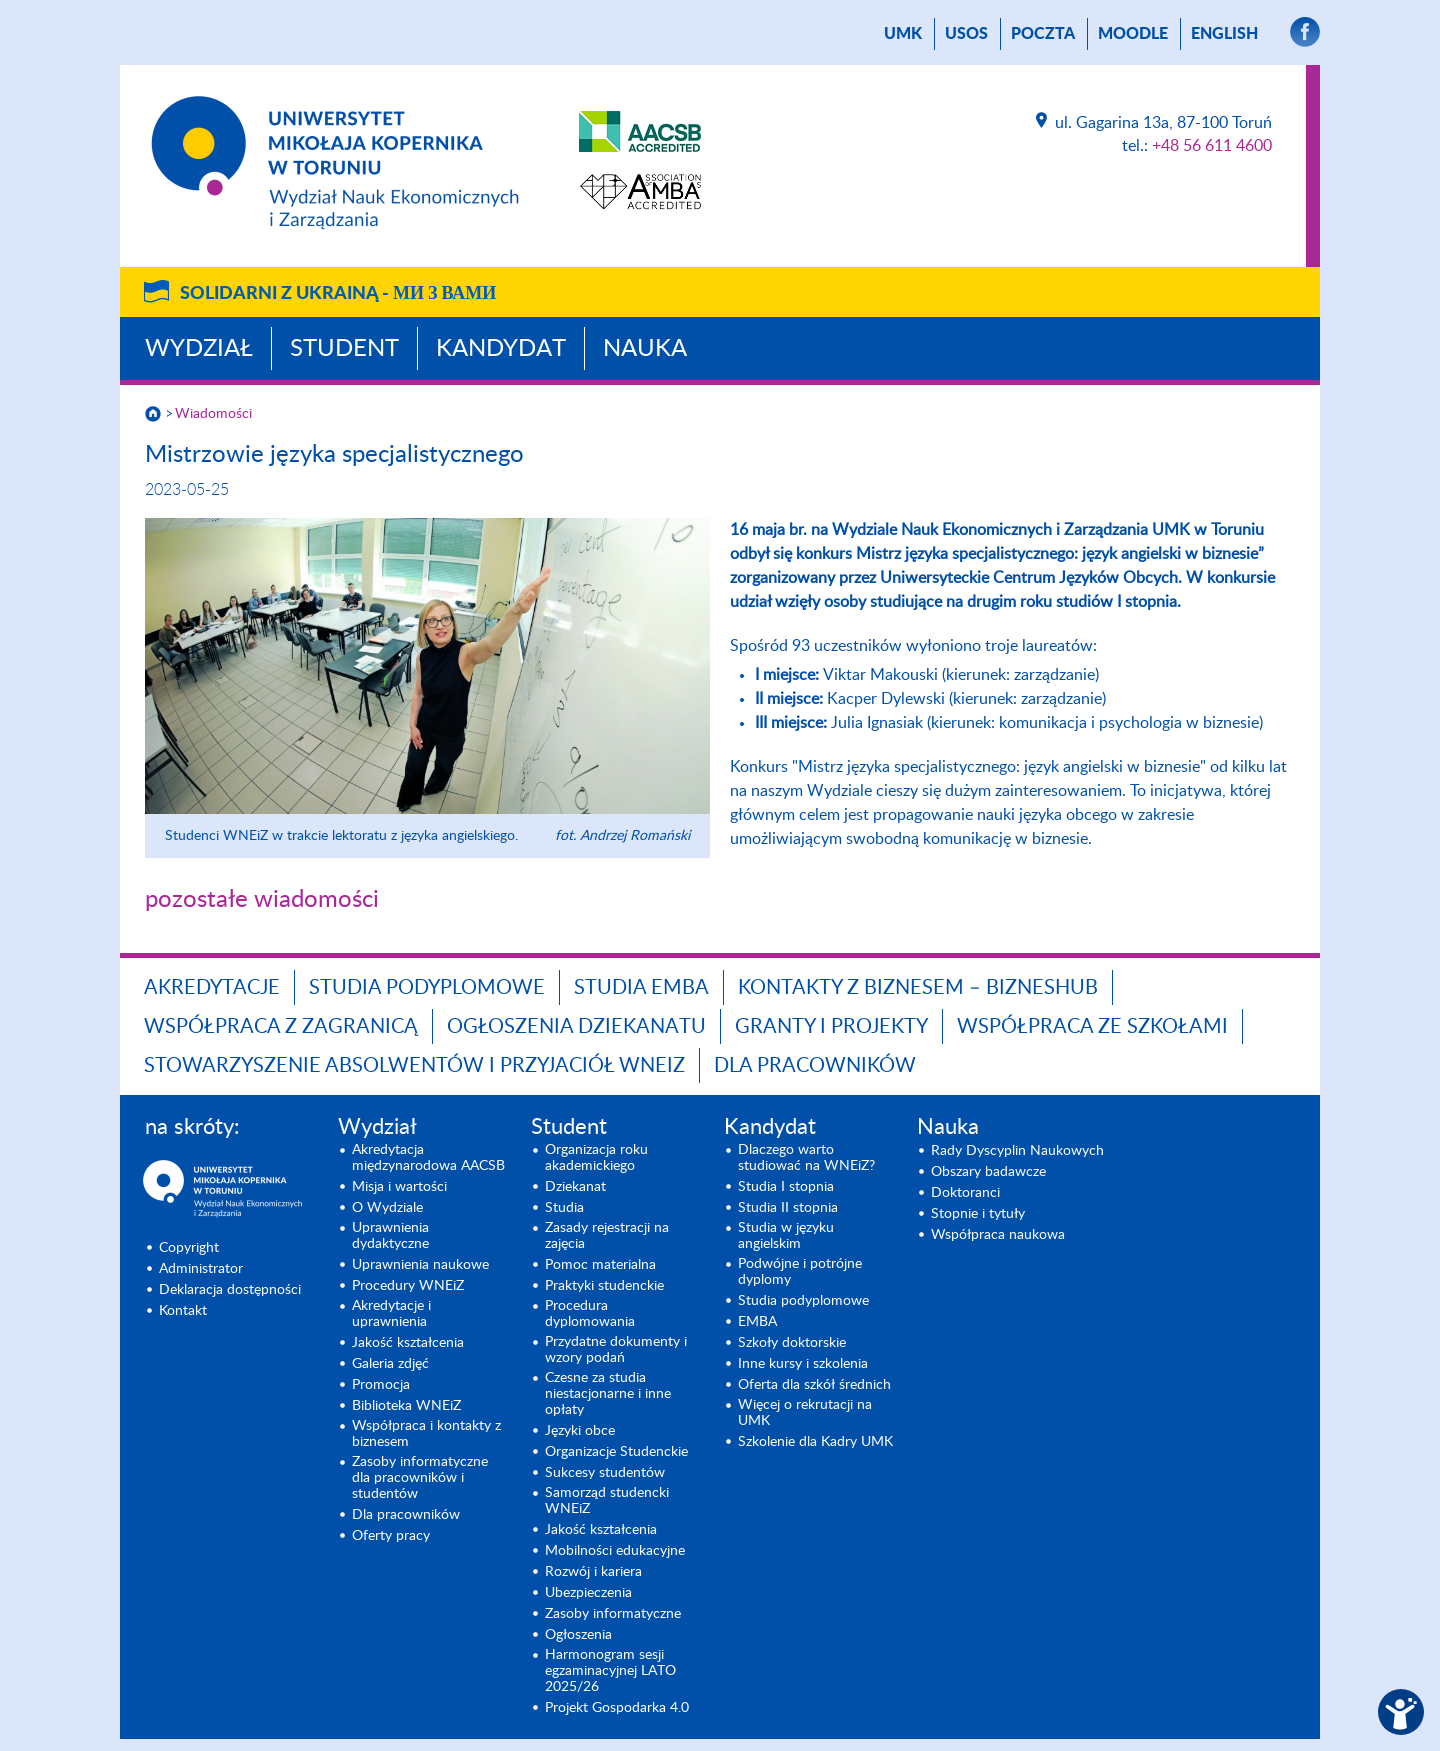 This screenshot has height=1751, width=1440. What do you see at coordinates (1092, 1027) in the screenshot?
I see `Współpraca ze szkołami` at bounding box center [1092, 1027].